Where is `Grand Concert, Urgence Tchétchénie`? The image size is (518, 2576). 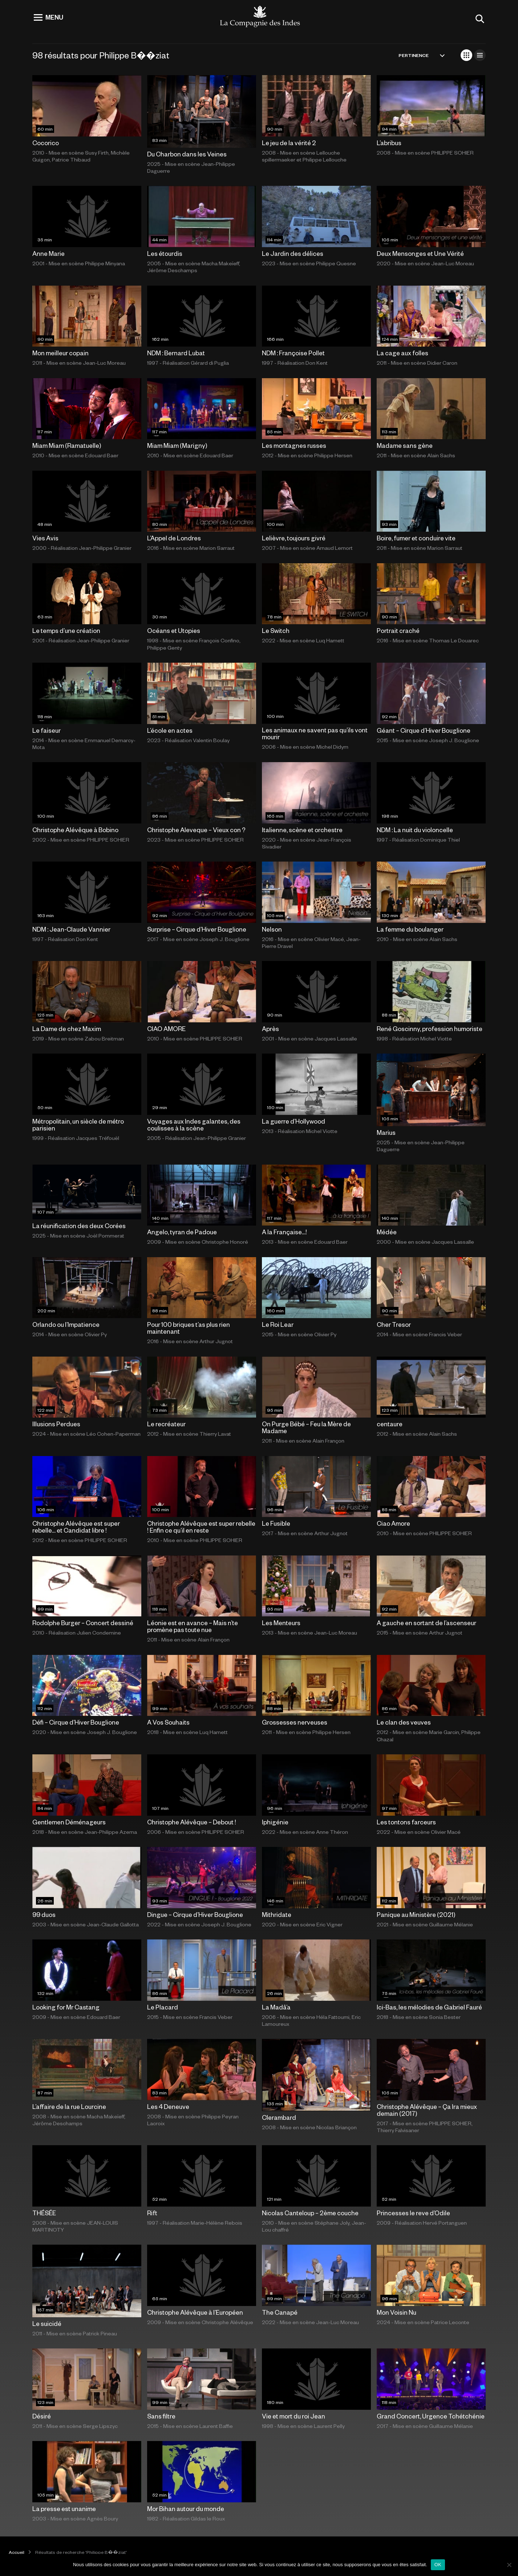
Grand Concert, Urgence Tchétchénie is located at coordinates (431, 2416).